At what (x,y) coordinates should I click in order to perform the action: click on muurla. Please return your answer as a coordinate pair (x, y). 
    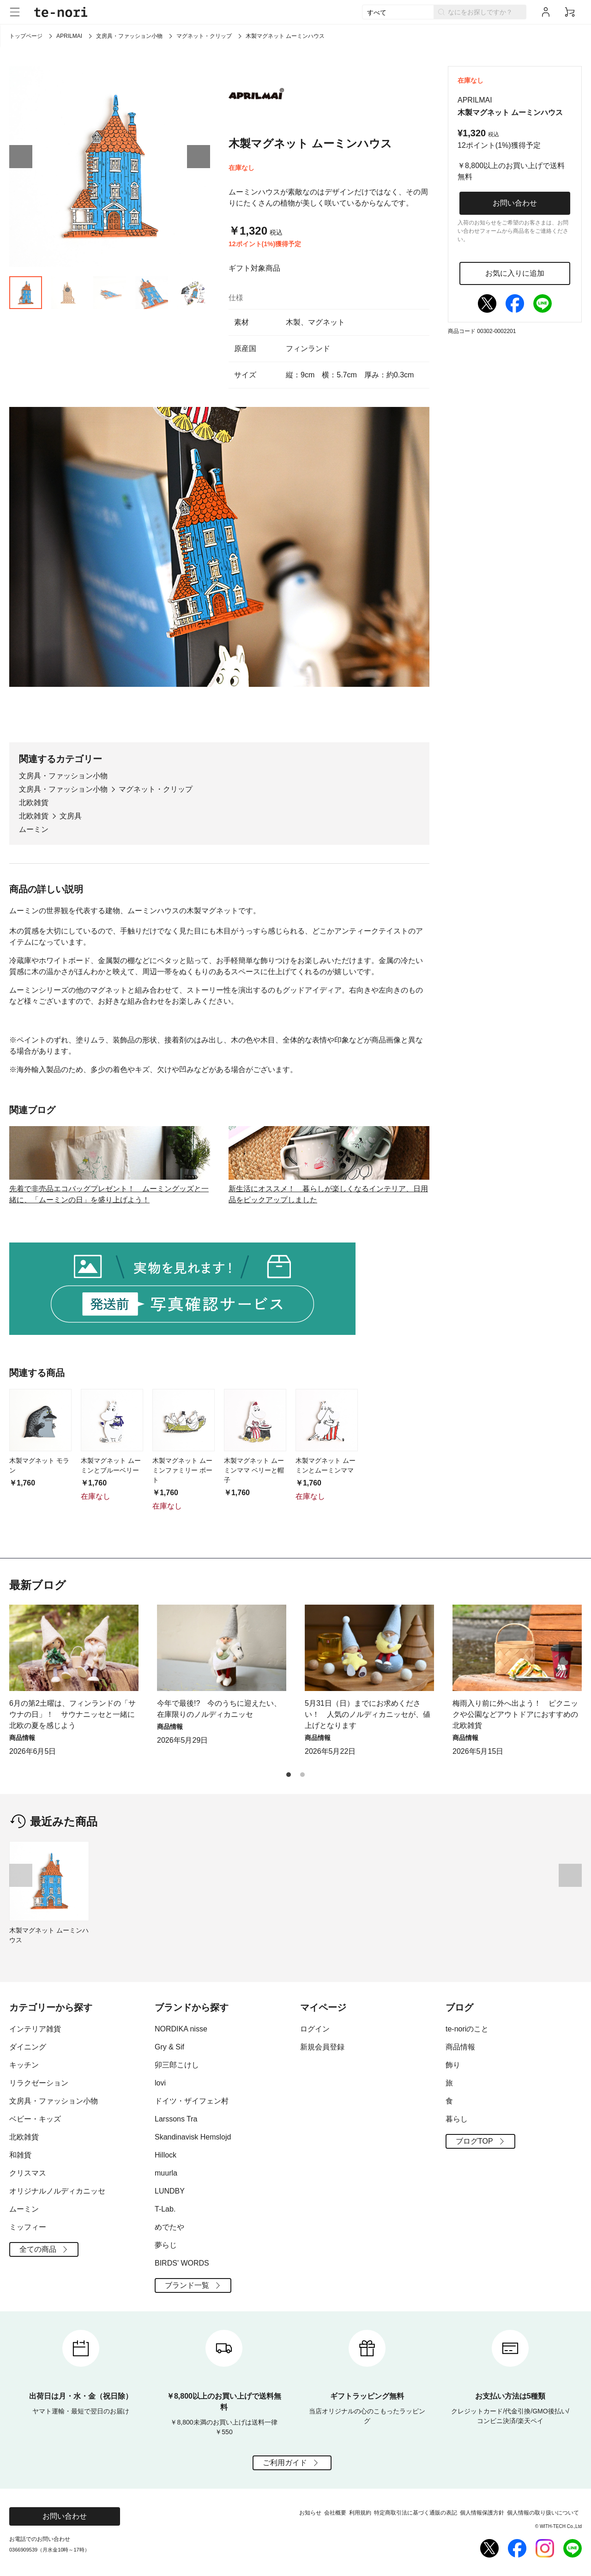
    Looking at the image, I should click on (166, 2173).